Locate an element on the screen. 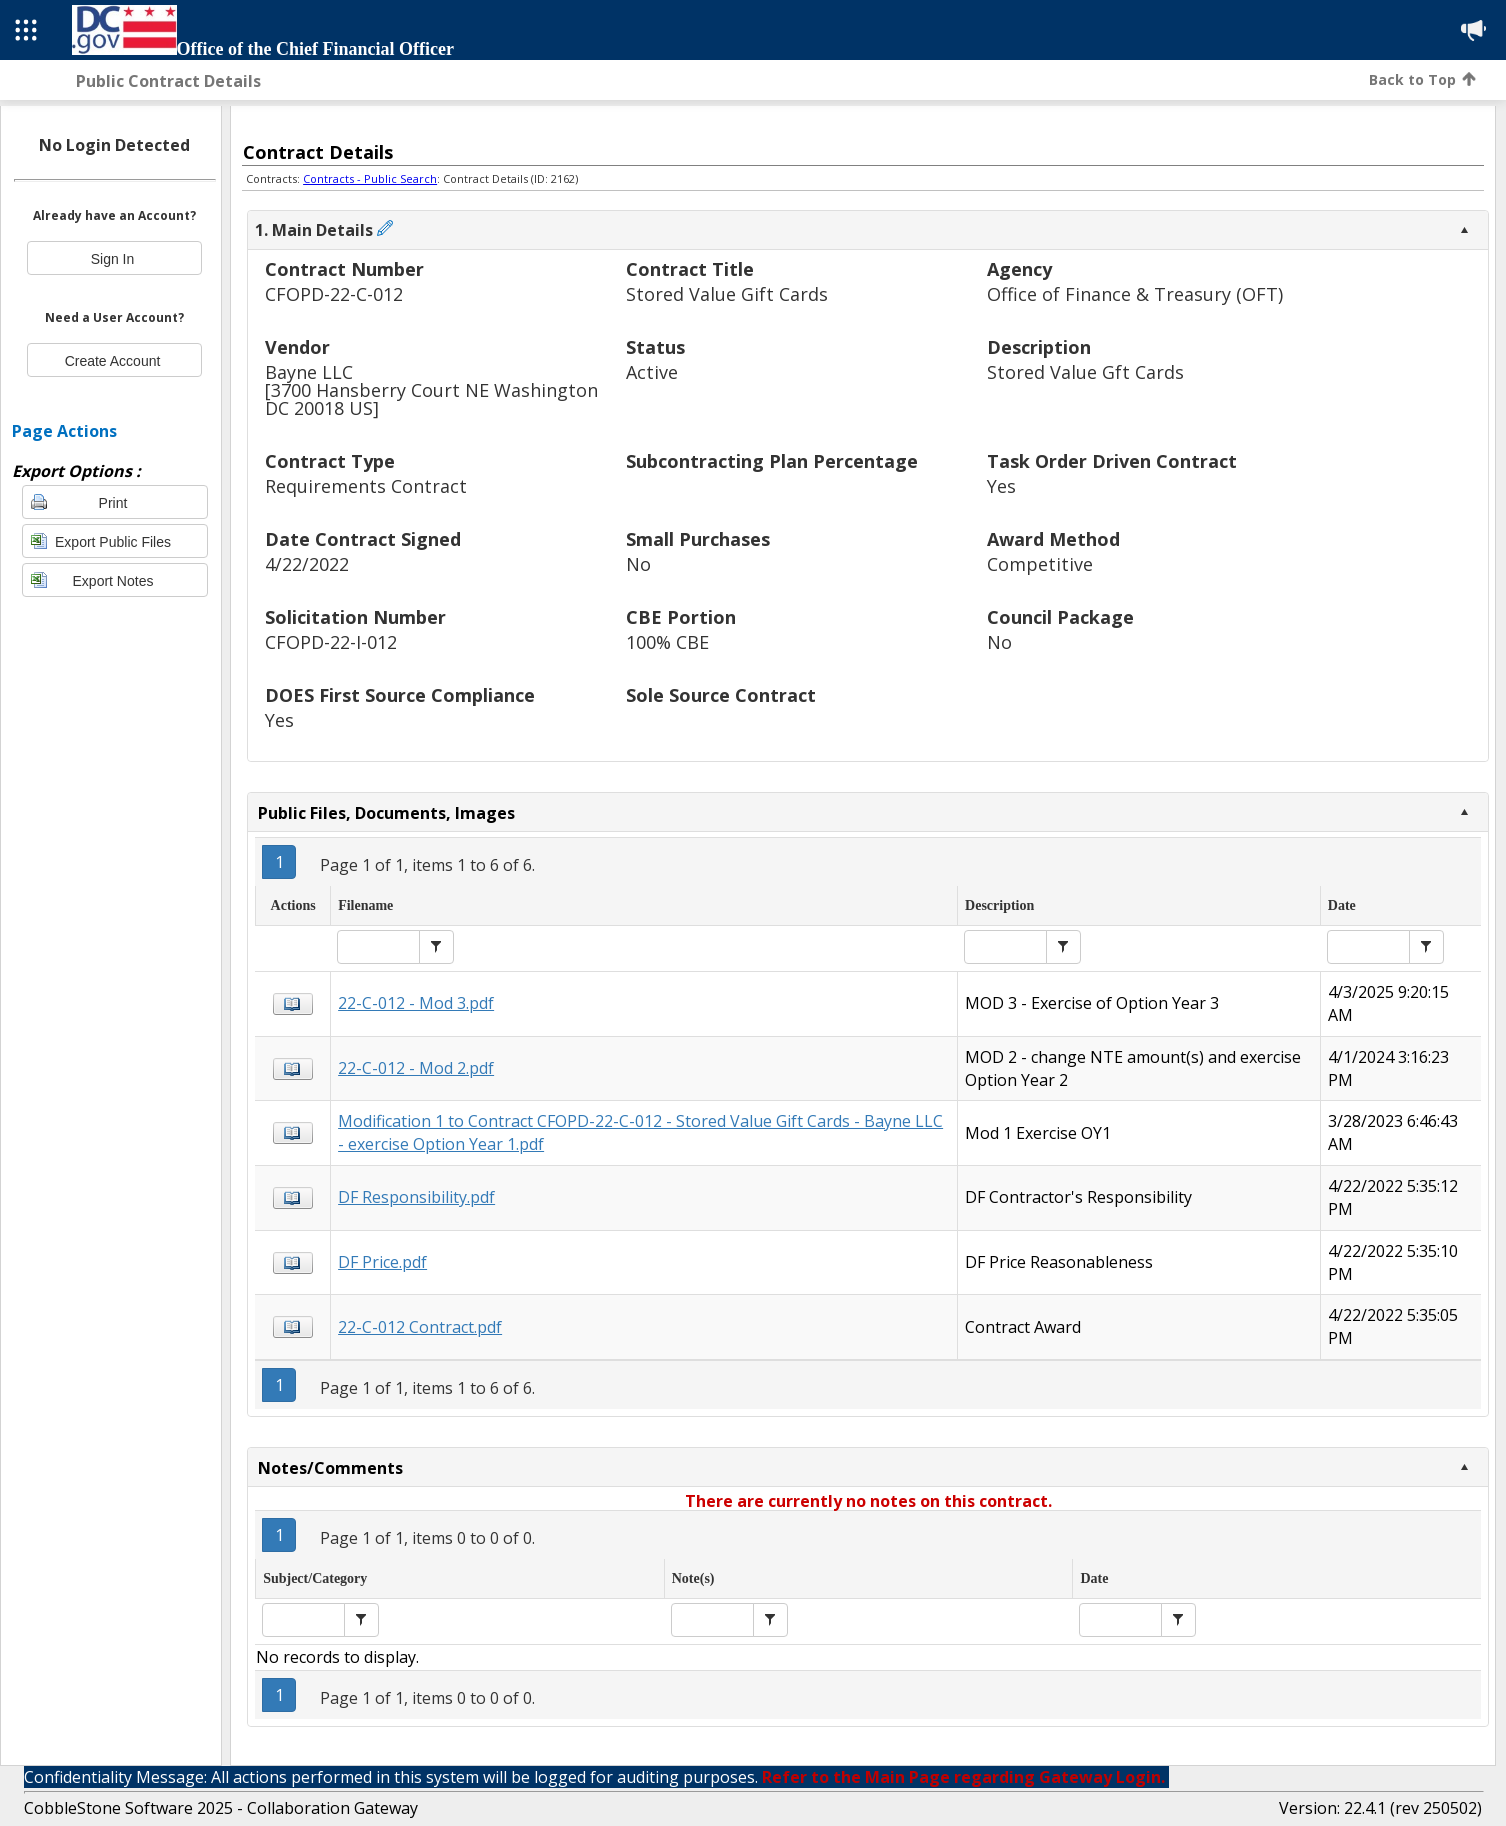 Image resolution: width=1506 pixels, height=1826 pixels. Active is located at coordinates (652, 372).